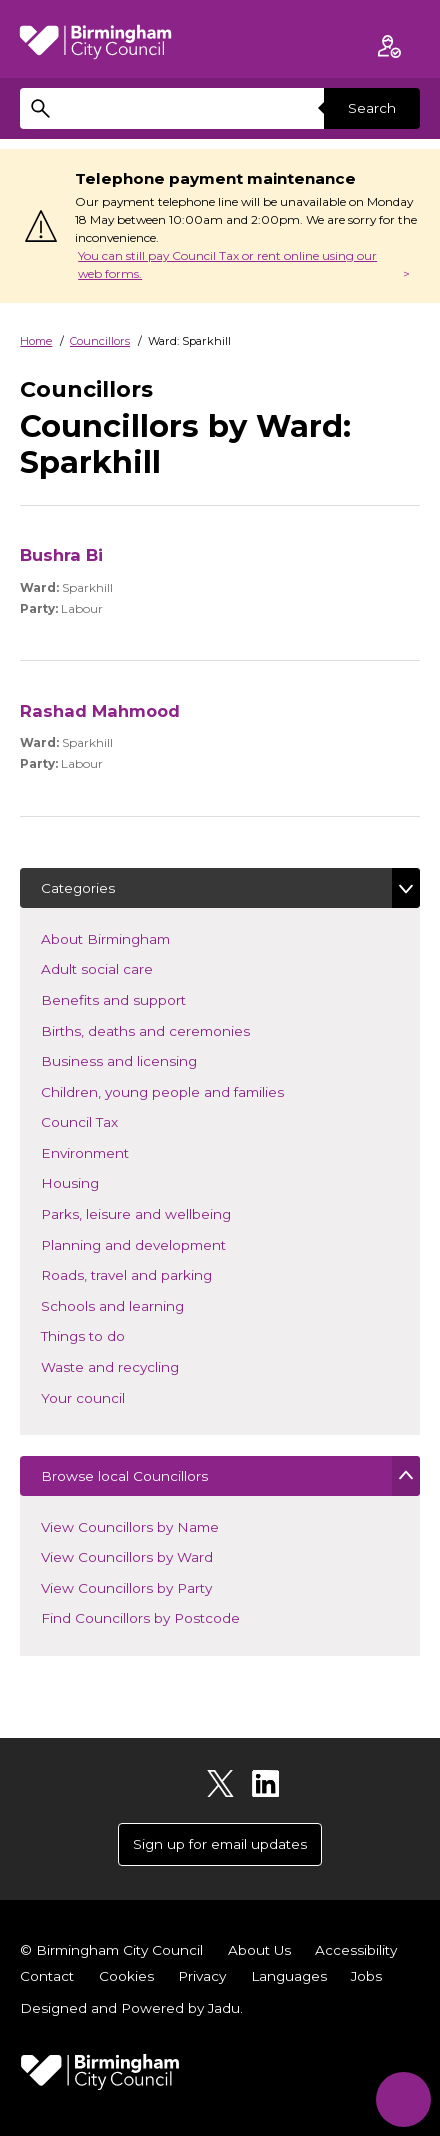 Image resolution: width=440 pixels, height=2136 pixels. What do you see at coordinates (109, 1120) in the screenshot?
I see `Council Tax` at bounding box center [109, 1120].